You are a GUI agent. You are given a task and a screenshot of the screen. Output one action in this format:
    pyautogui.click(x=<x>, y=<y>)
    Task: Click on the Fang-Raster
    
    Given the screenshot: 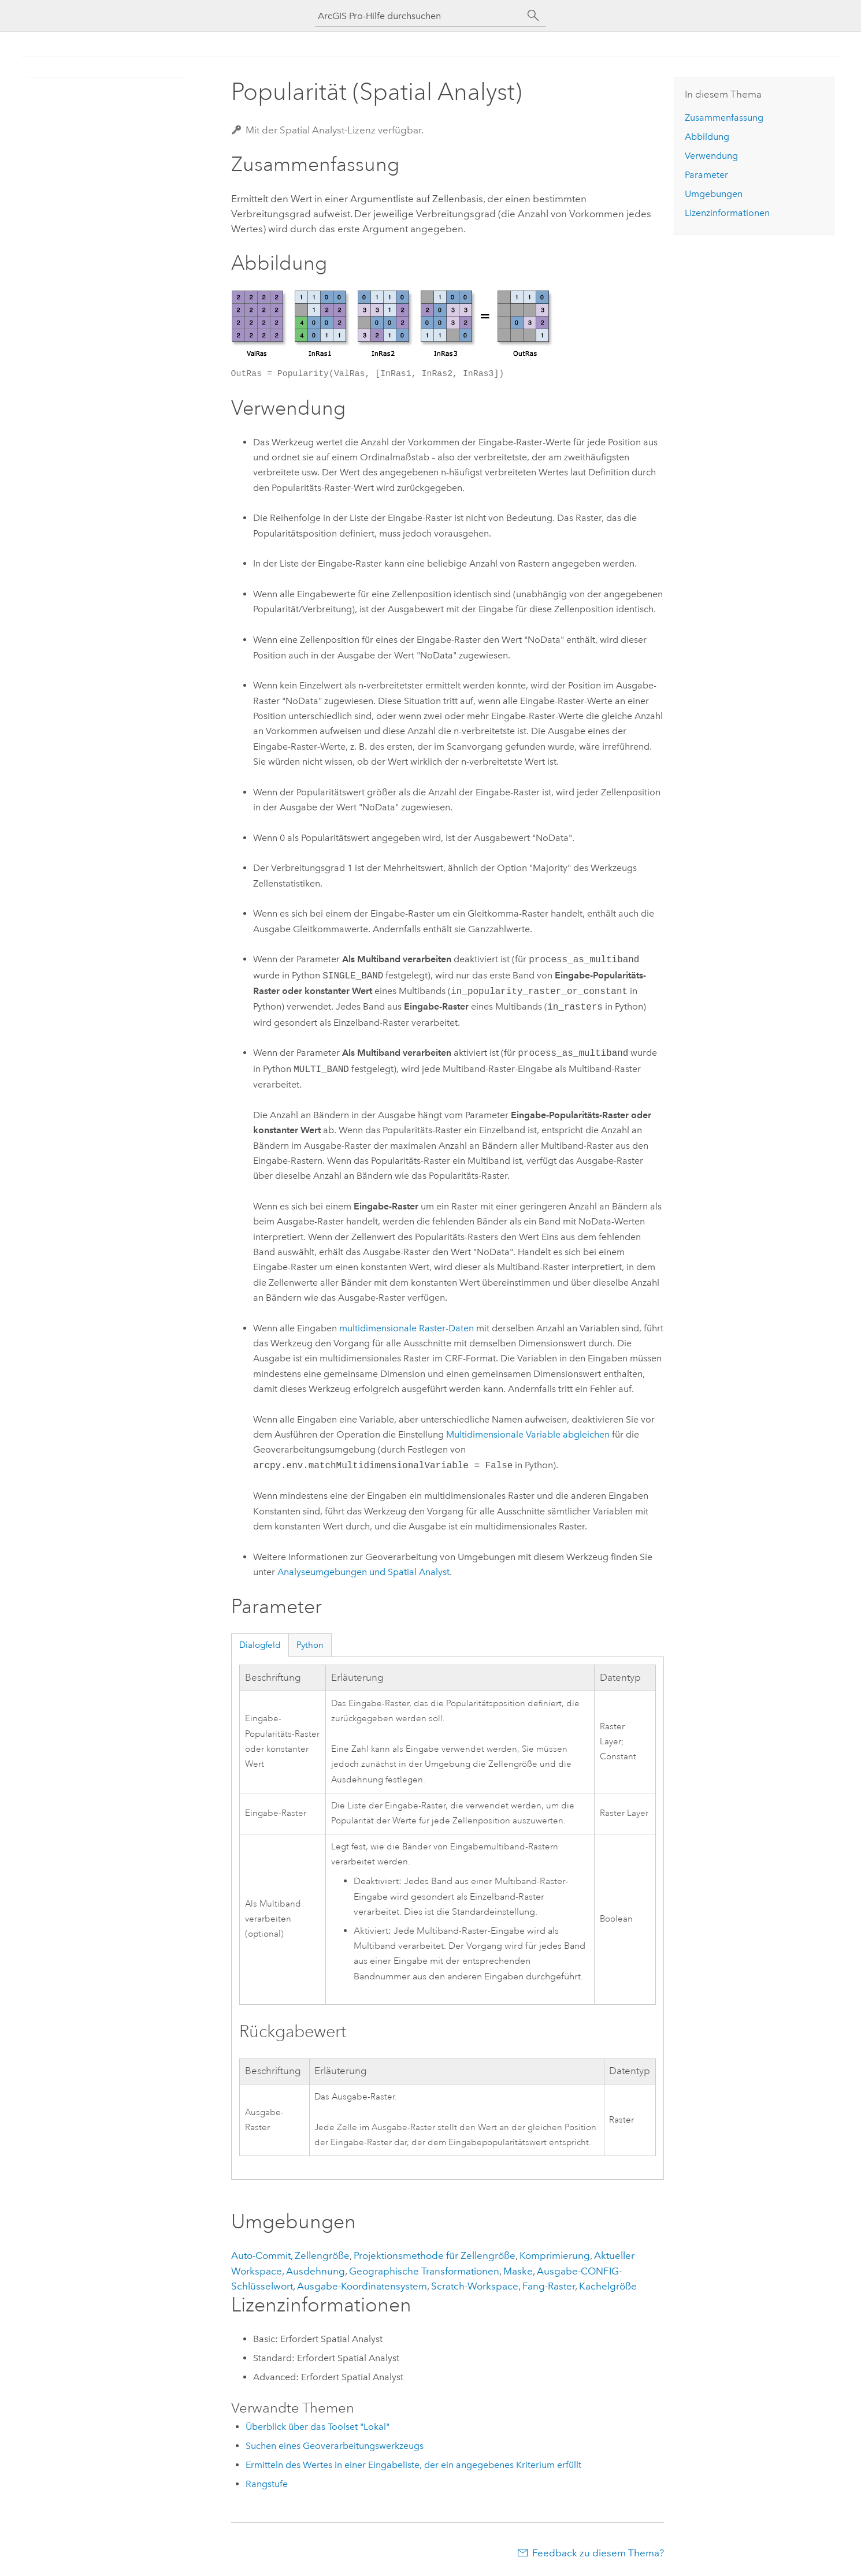 What is the action you would take?
    pyautogui.click(x=548, y=2286)
    